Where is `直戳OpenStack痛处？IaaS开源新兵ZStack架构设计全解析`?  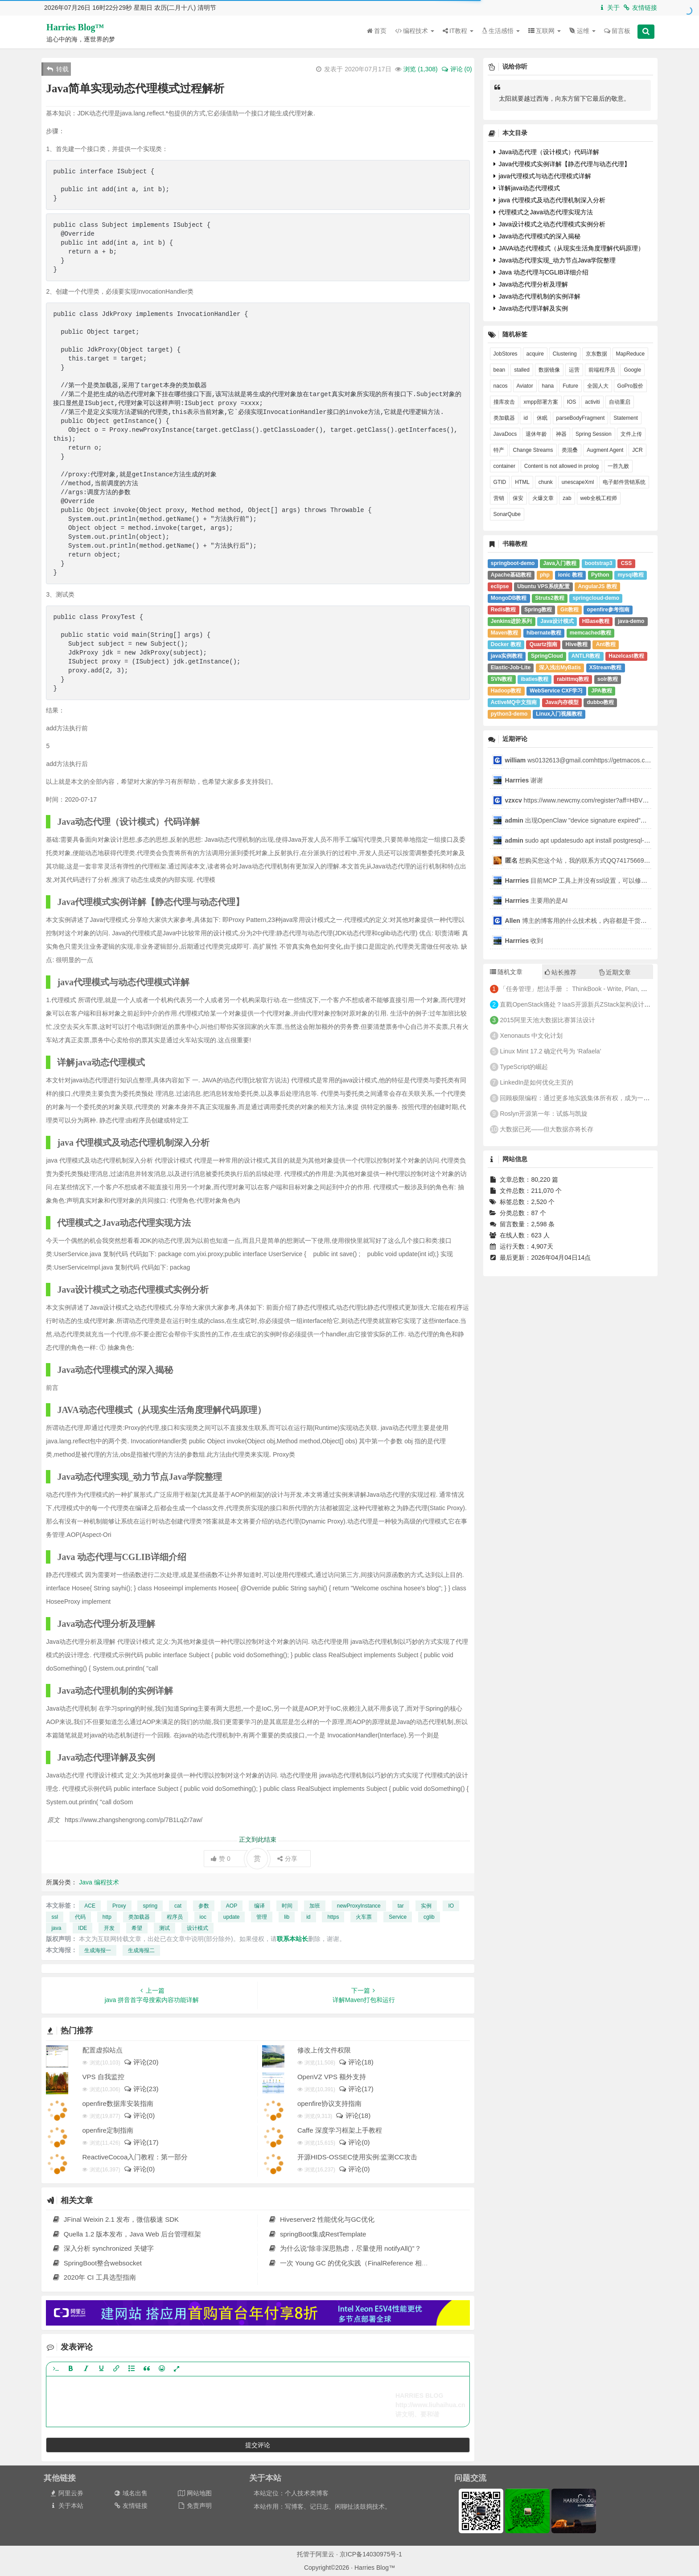 直戳OpenStack痛处？IaaS开源新兵ZStack架构设计全解析 is located at coordinates (581, 1004).